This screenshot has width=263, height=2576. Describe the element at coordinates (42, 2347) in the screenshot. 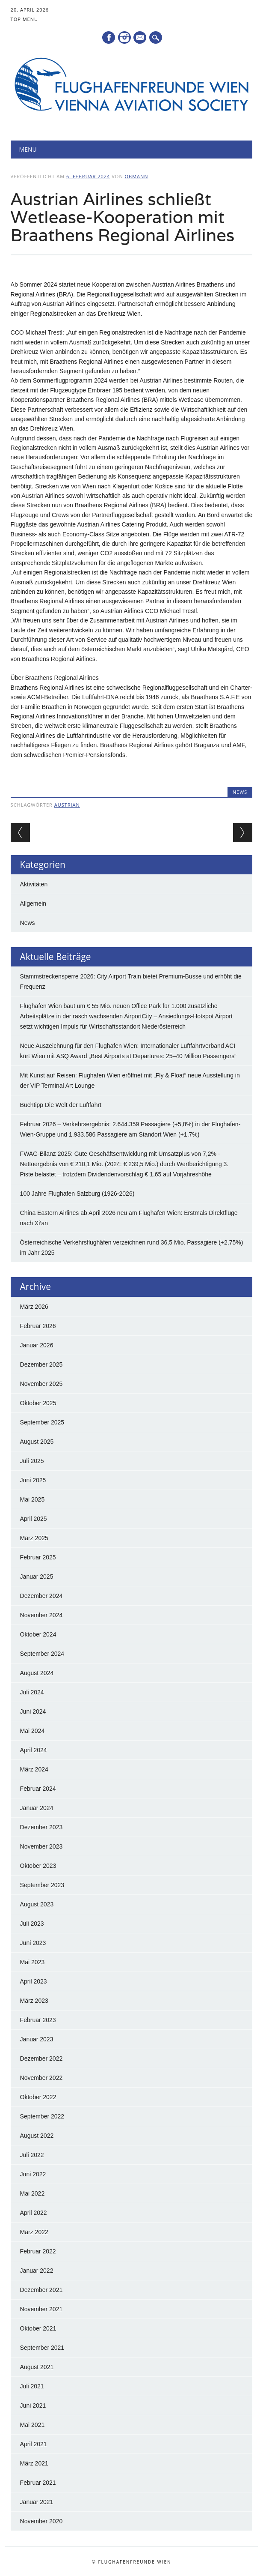

I see `September 2021` at that location.